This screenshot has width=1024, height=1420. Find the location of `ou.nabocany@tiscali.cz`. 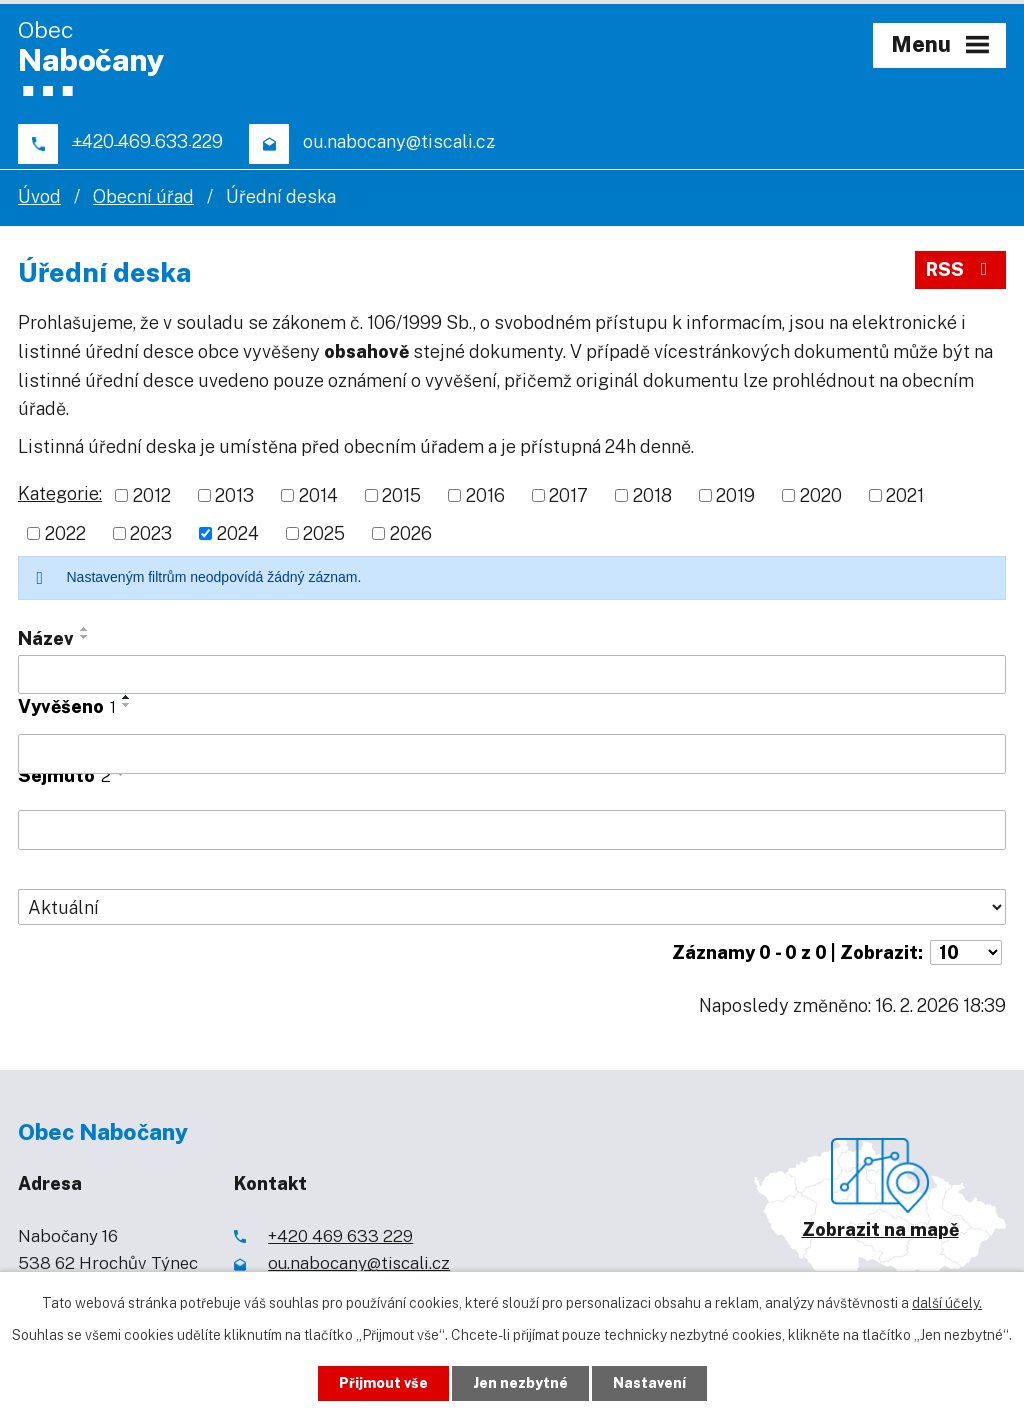

ou.nabocany@tiscali.cz is located at coordinates (359, 1263).